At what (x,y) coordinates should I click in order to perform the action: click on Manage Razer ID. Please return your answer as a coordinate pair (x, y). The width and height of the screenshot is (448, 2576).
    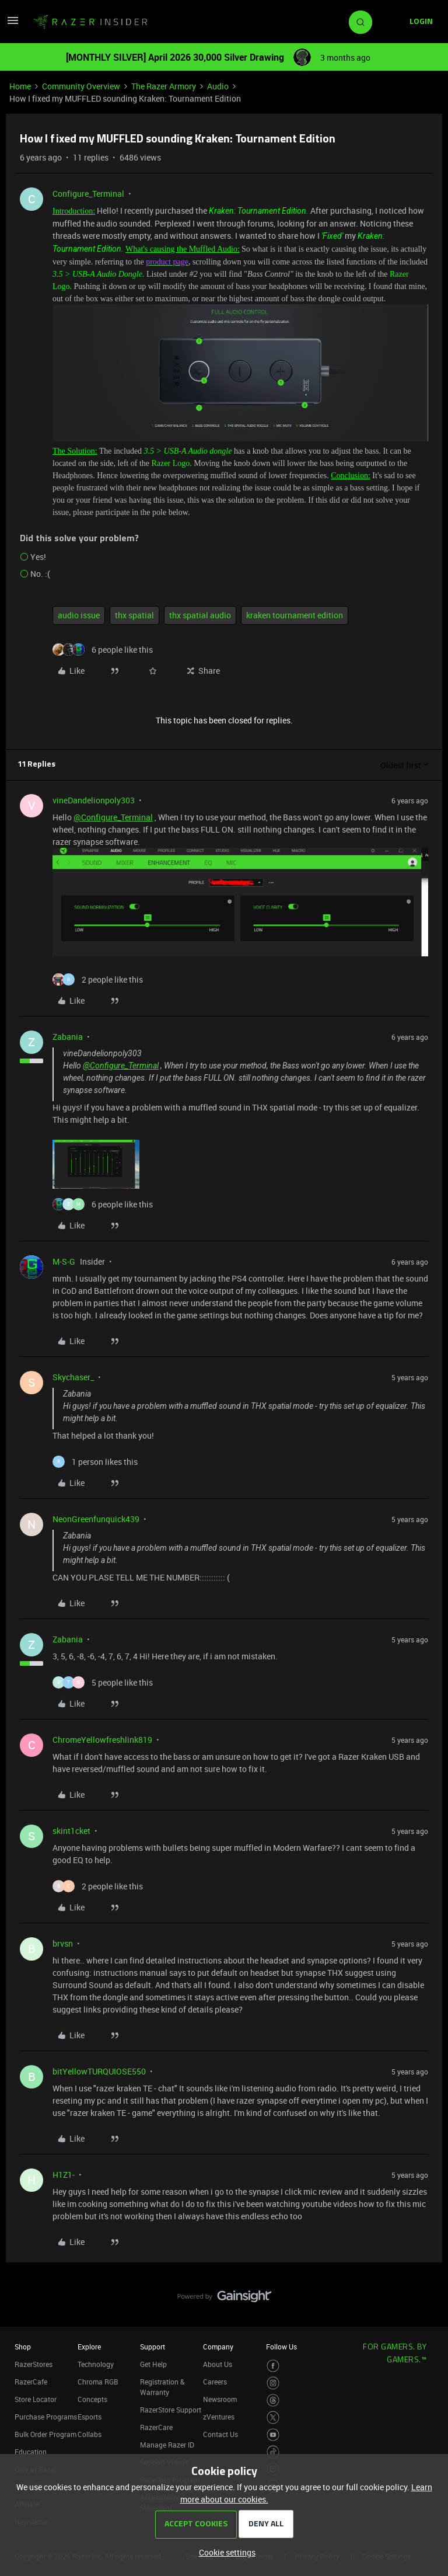
    Looking at the image, I should click on (167, 2444).